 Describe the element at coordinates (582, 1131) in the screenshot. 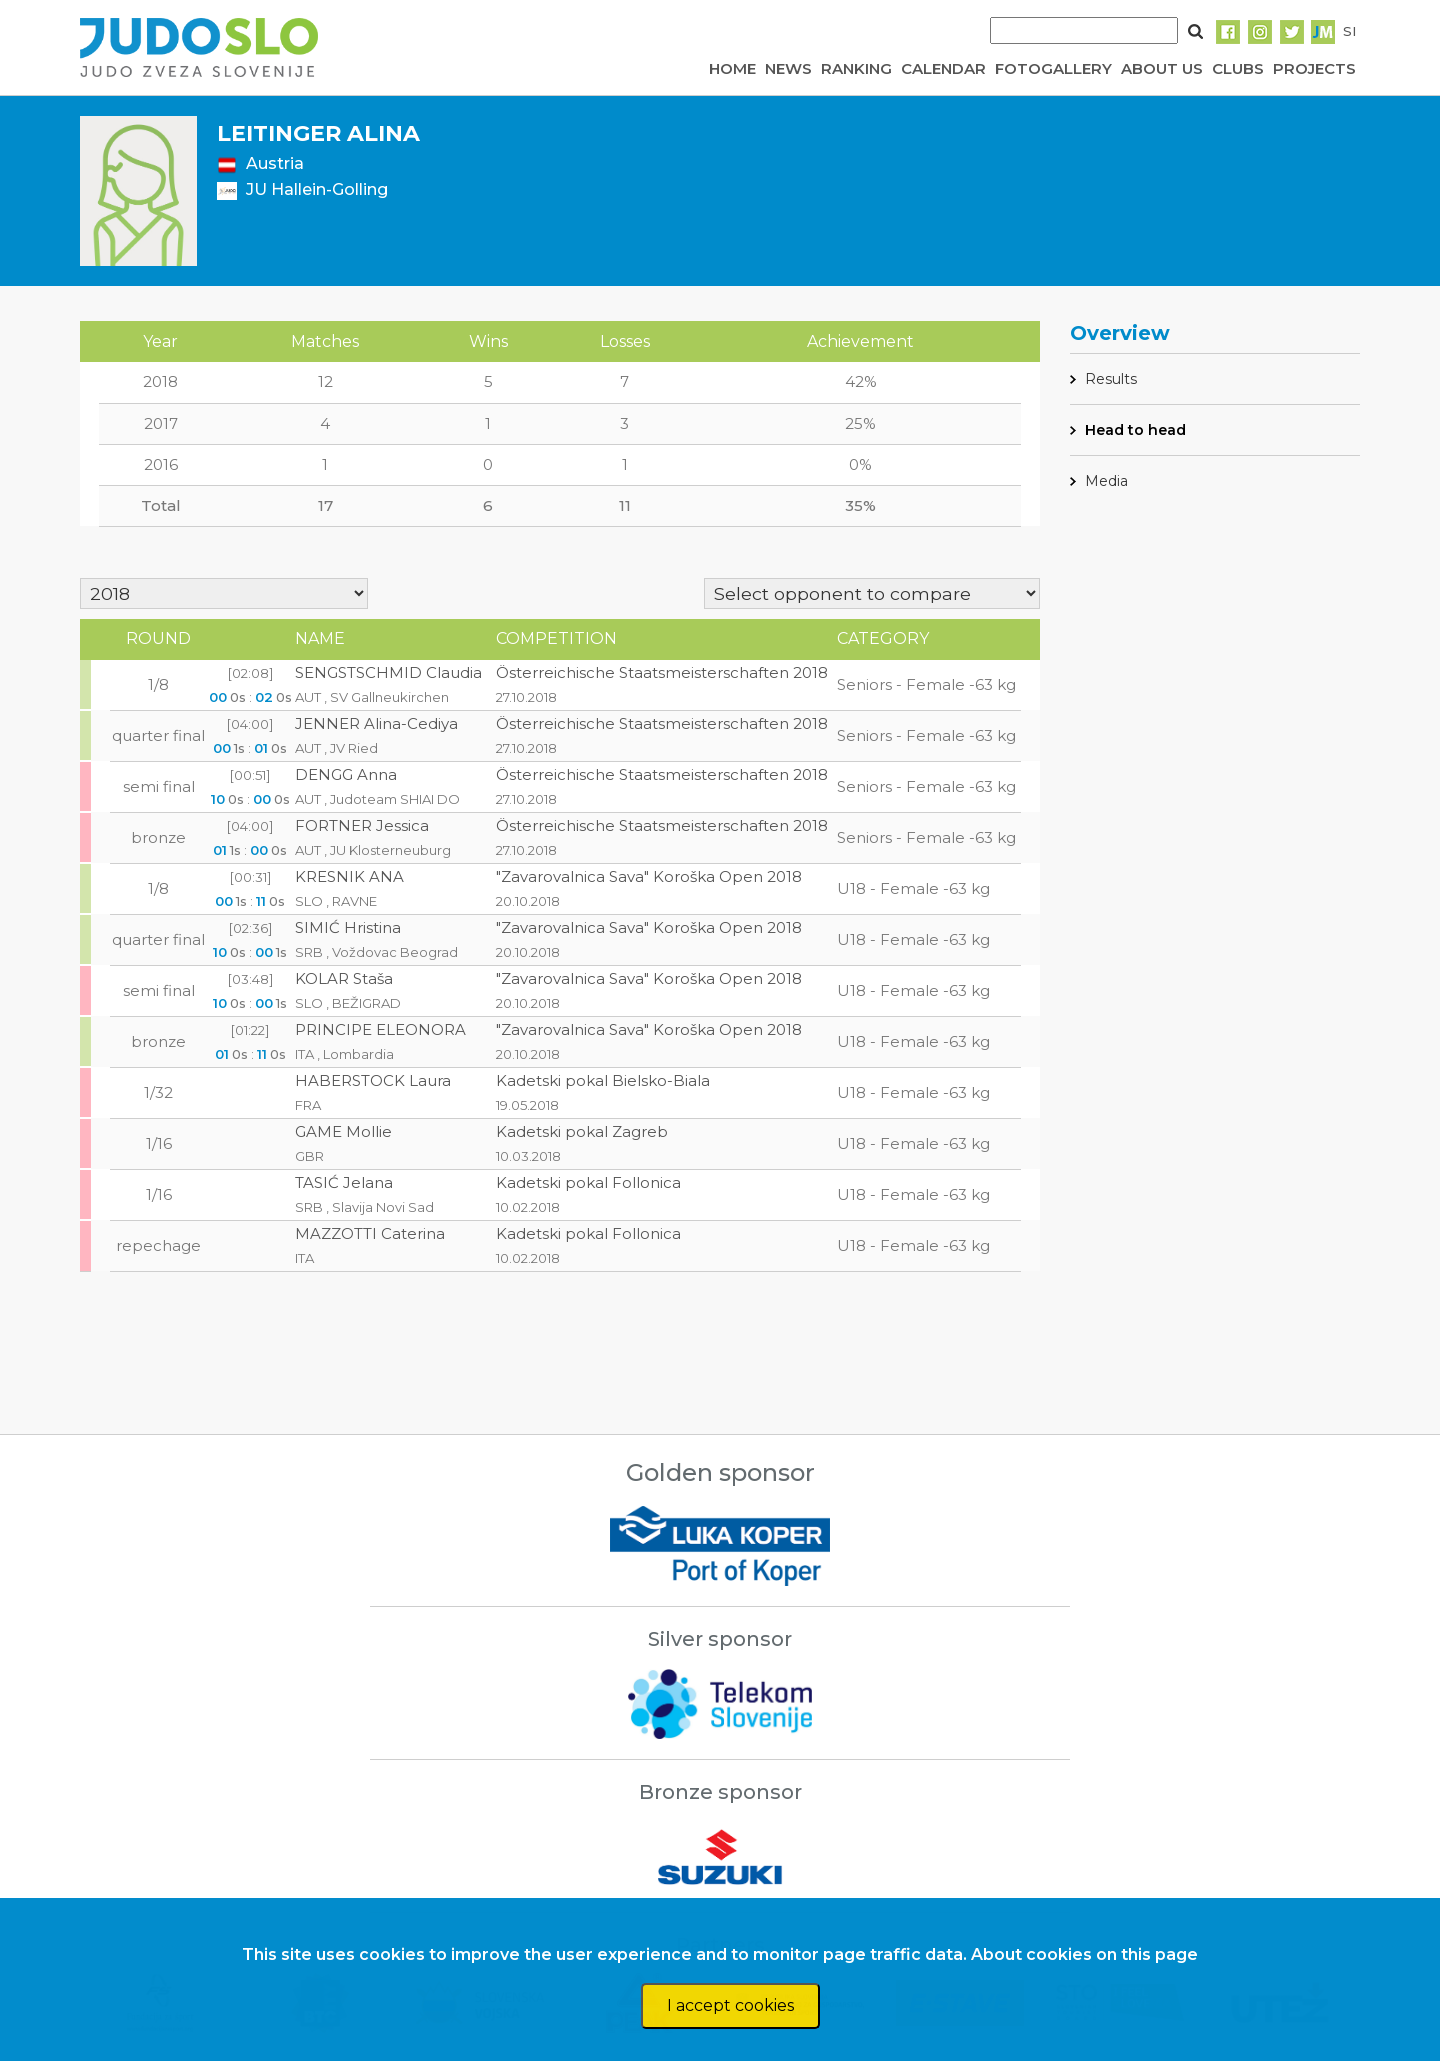

I see `Kadetski pokal Zagreb` at that location.